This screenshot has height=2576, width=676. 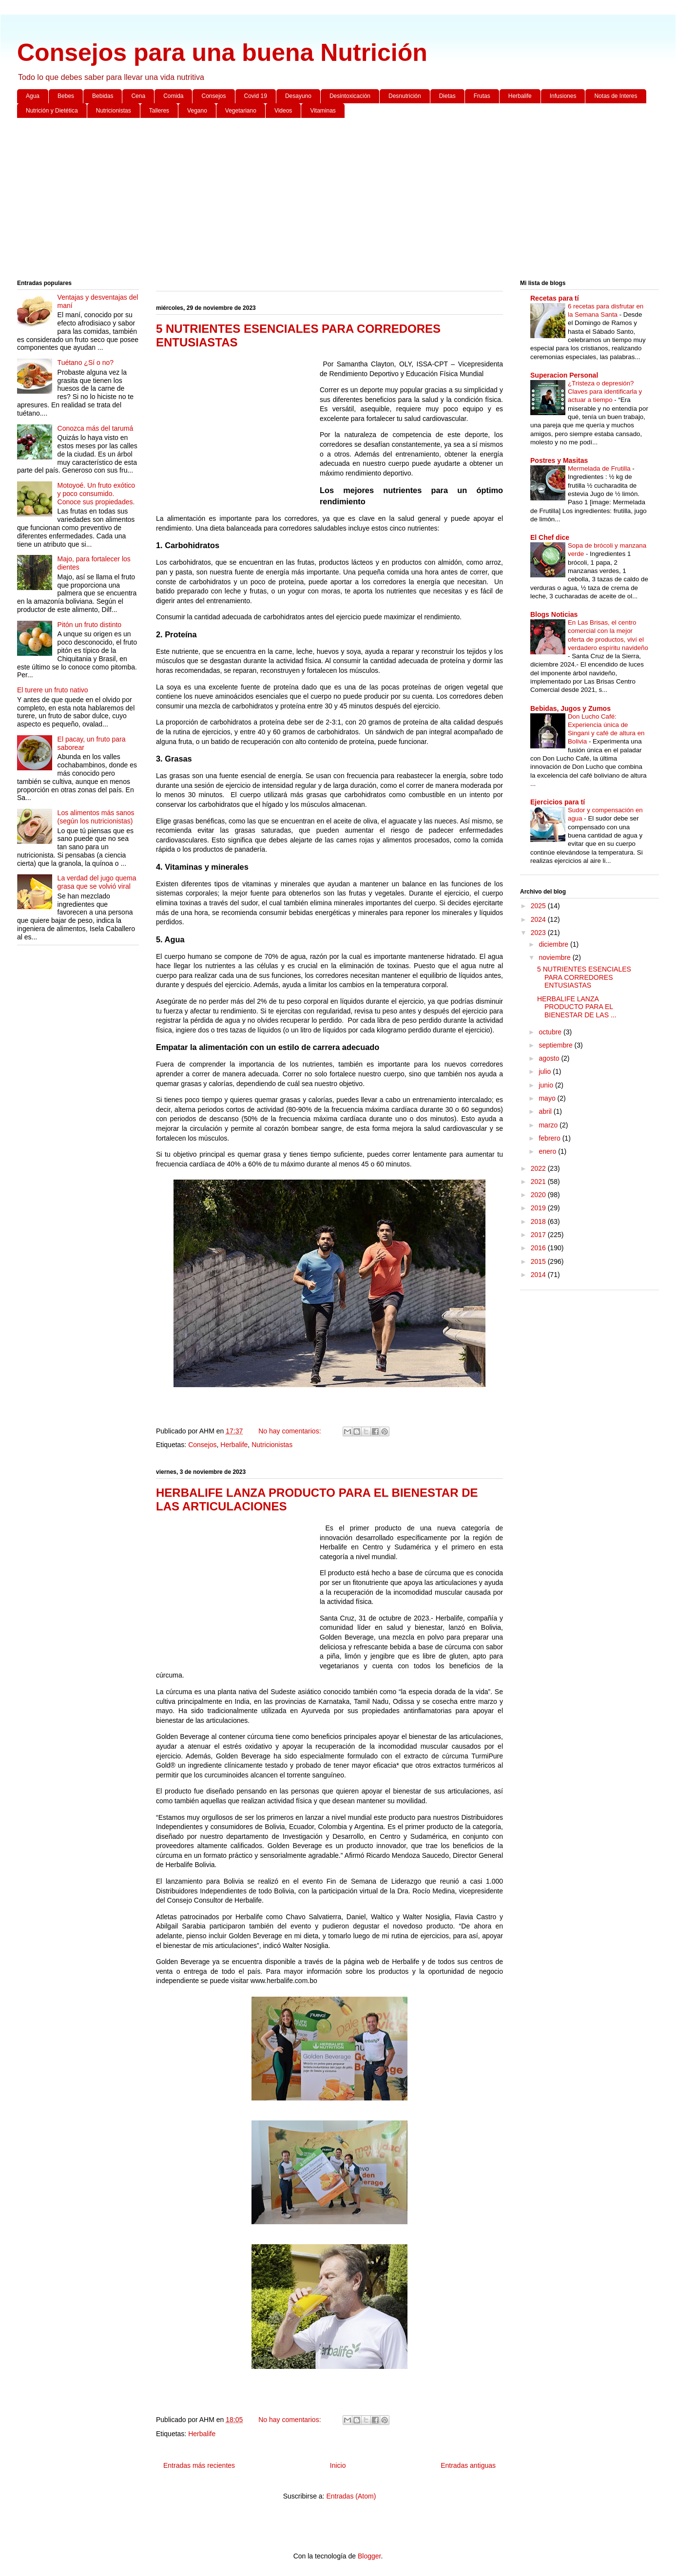 What do you see at coordinates (468, 2465) in the screenshot?
I see `Entradas antiguas` at bounding box center [468, 2465].